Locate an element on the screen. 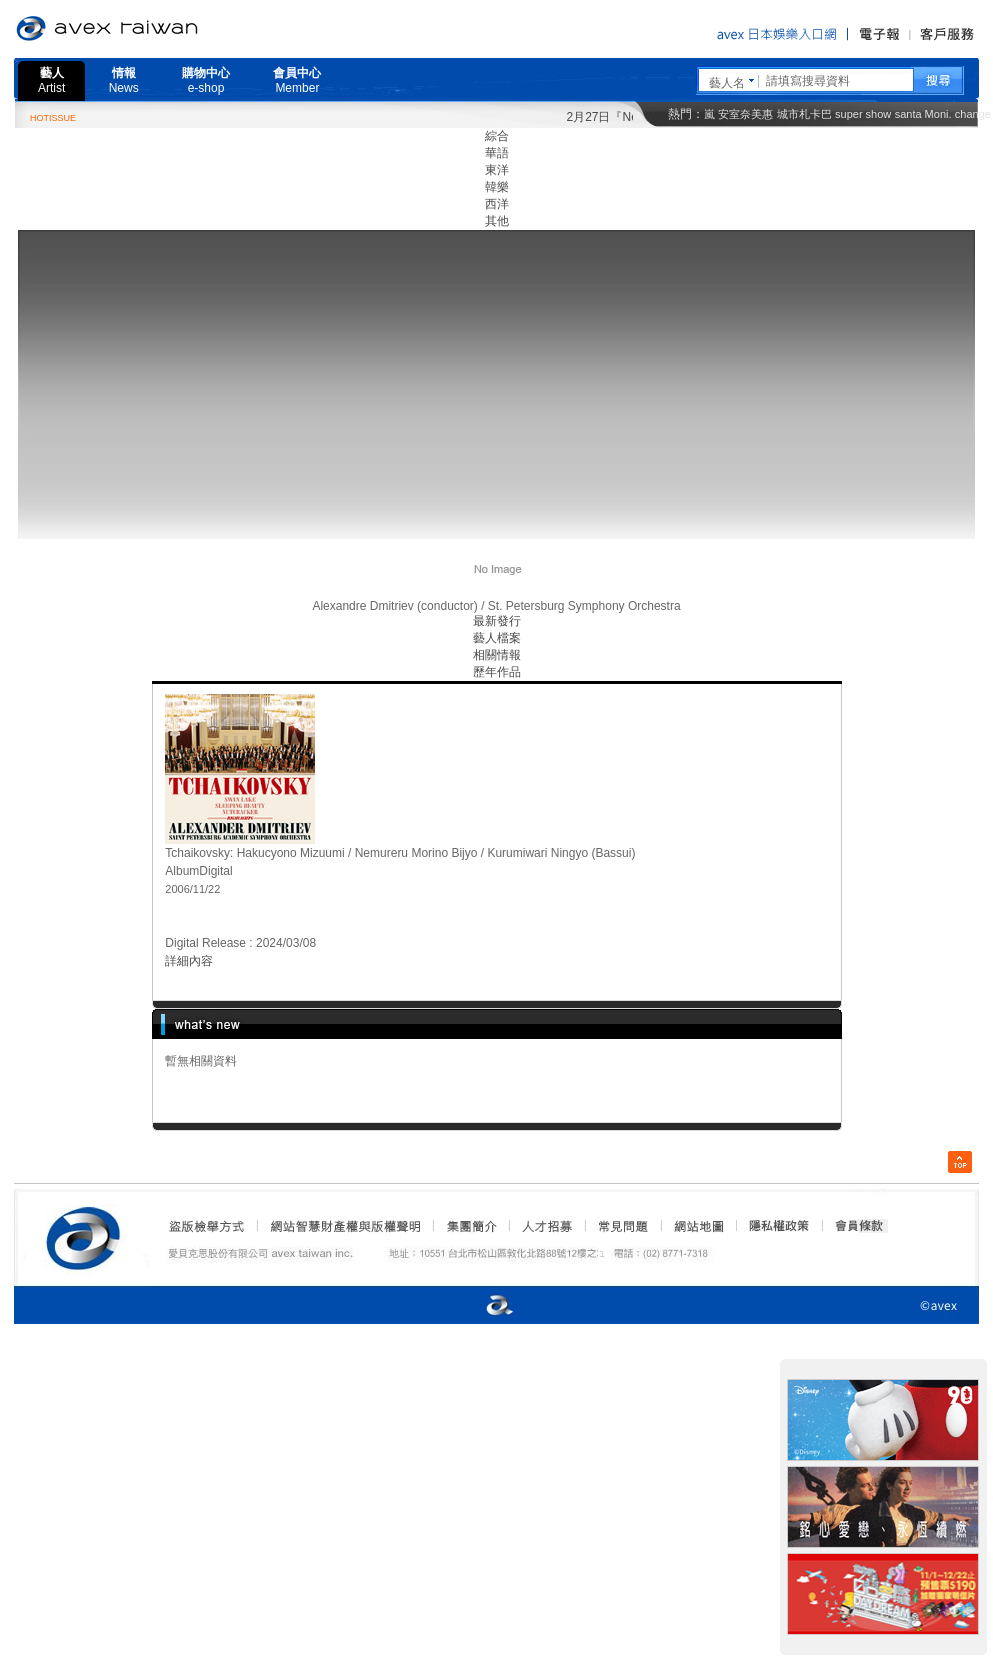 Image resolution: width=993 pixels, height=1669 pixels. 其他 is located at coordinates (497, 221).